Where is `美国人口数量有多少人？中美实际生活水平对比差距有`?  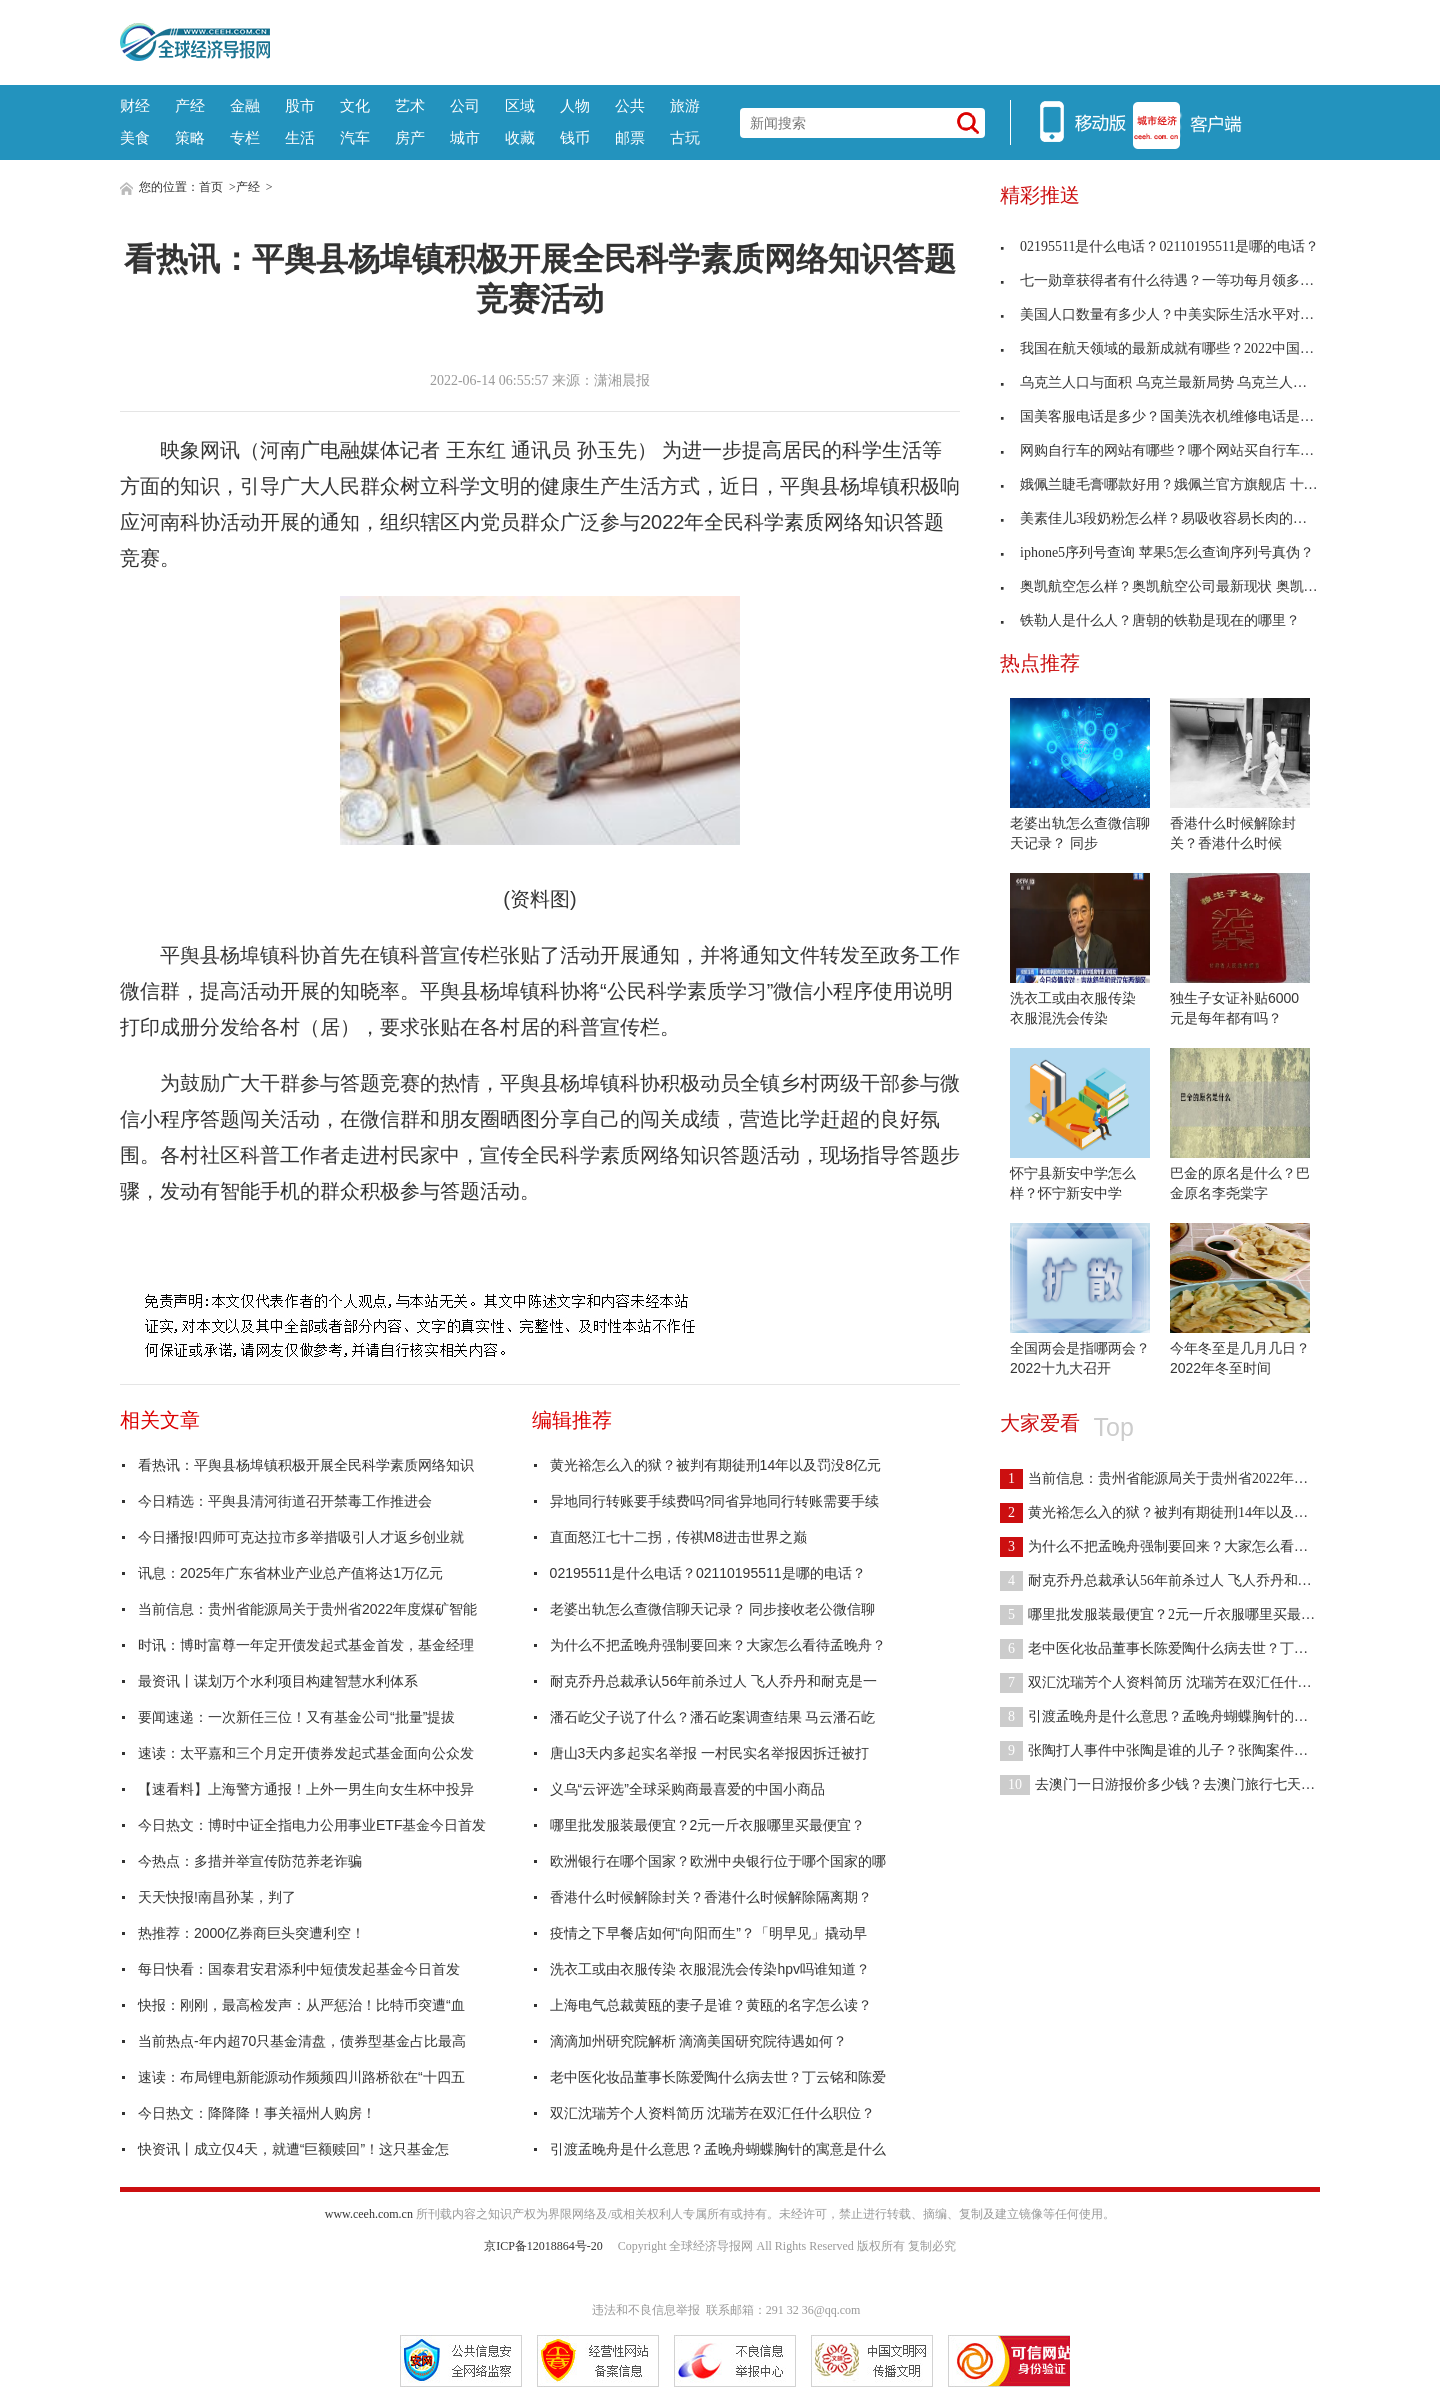 美国人口数量有多少人？中美实际生活水平对比差距有 is located at coordinates (1178, 314).